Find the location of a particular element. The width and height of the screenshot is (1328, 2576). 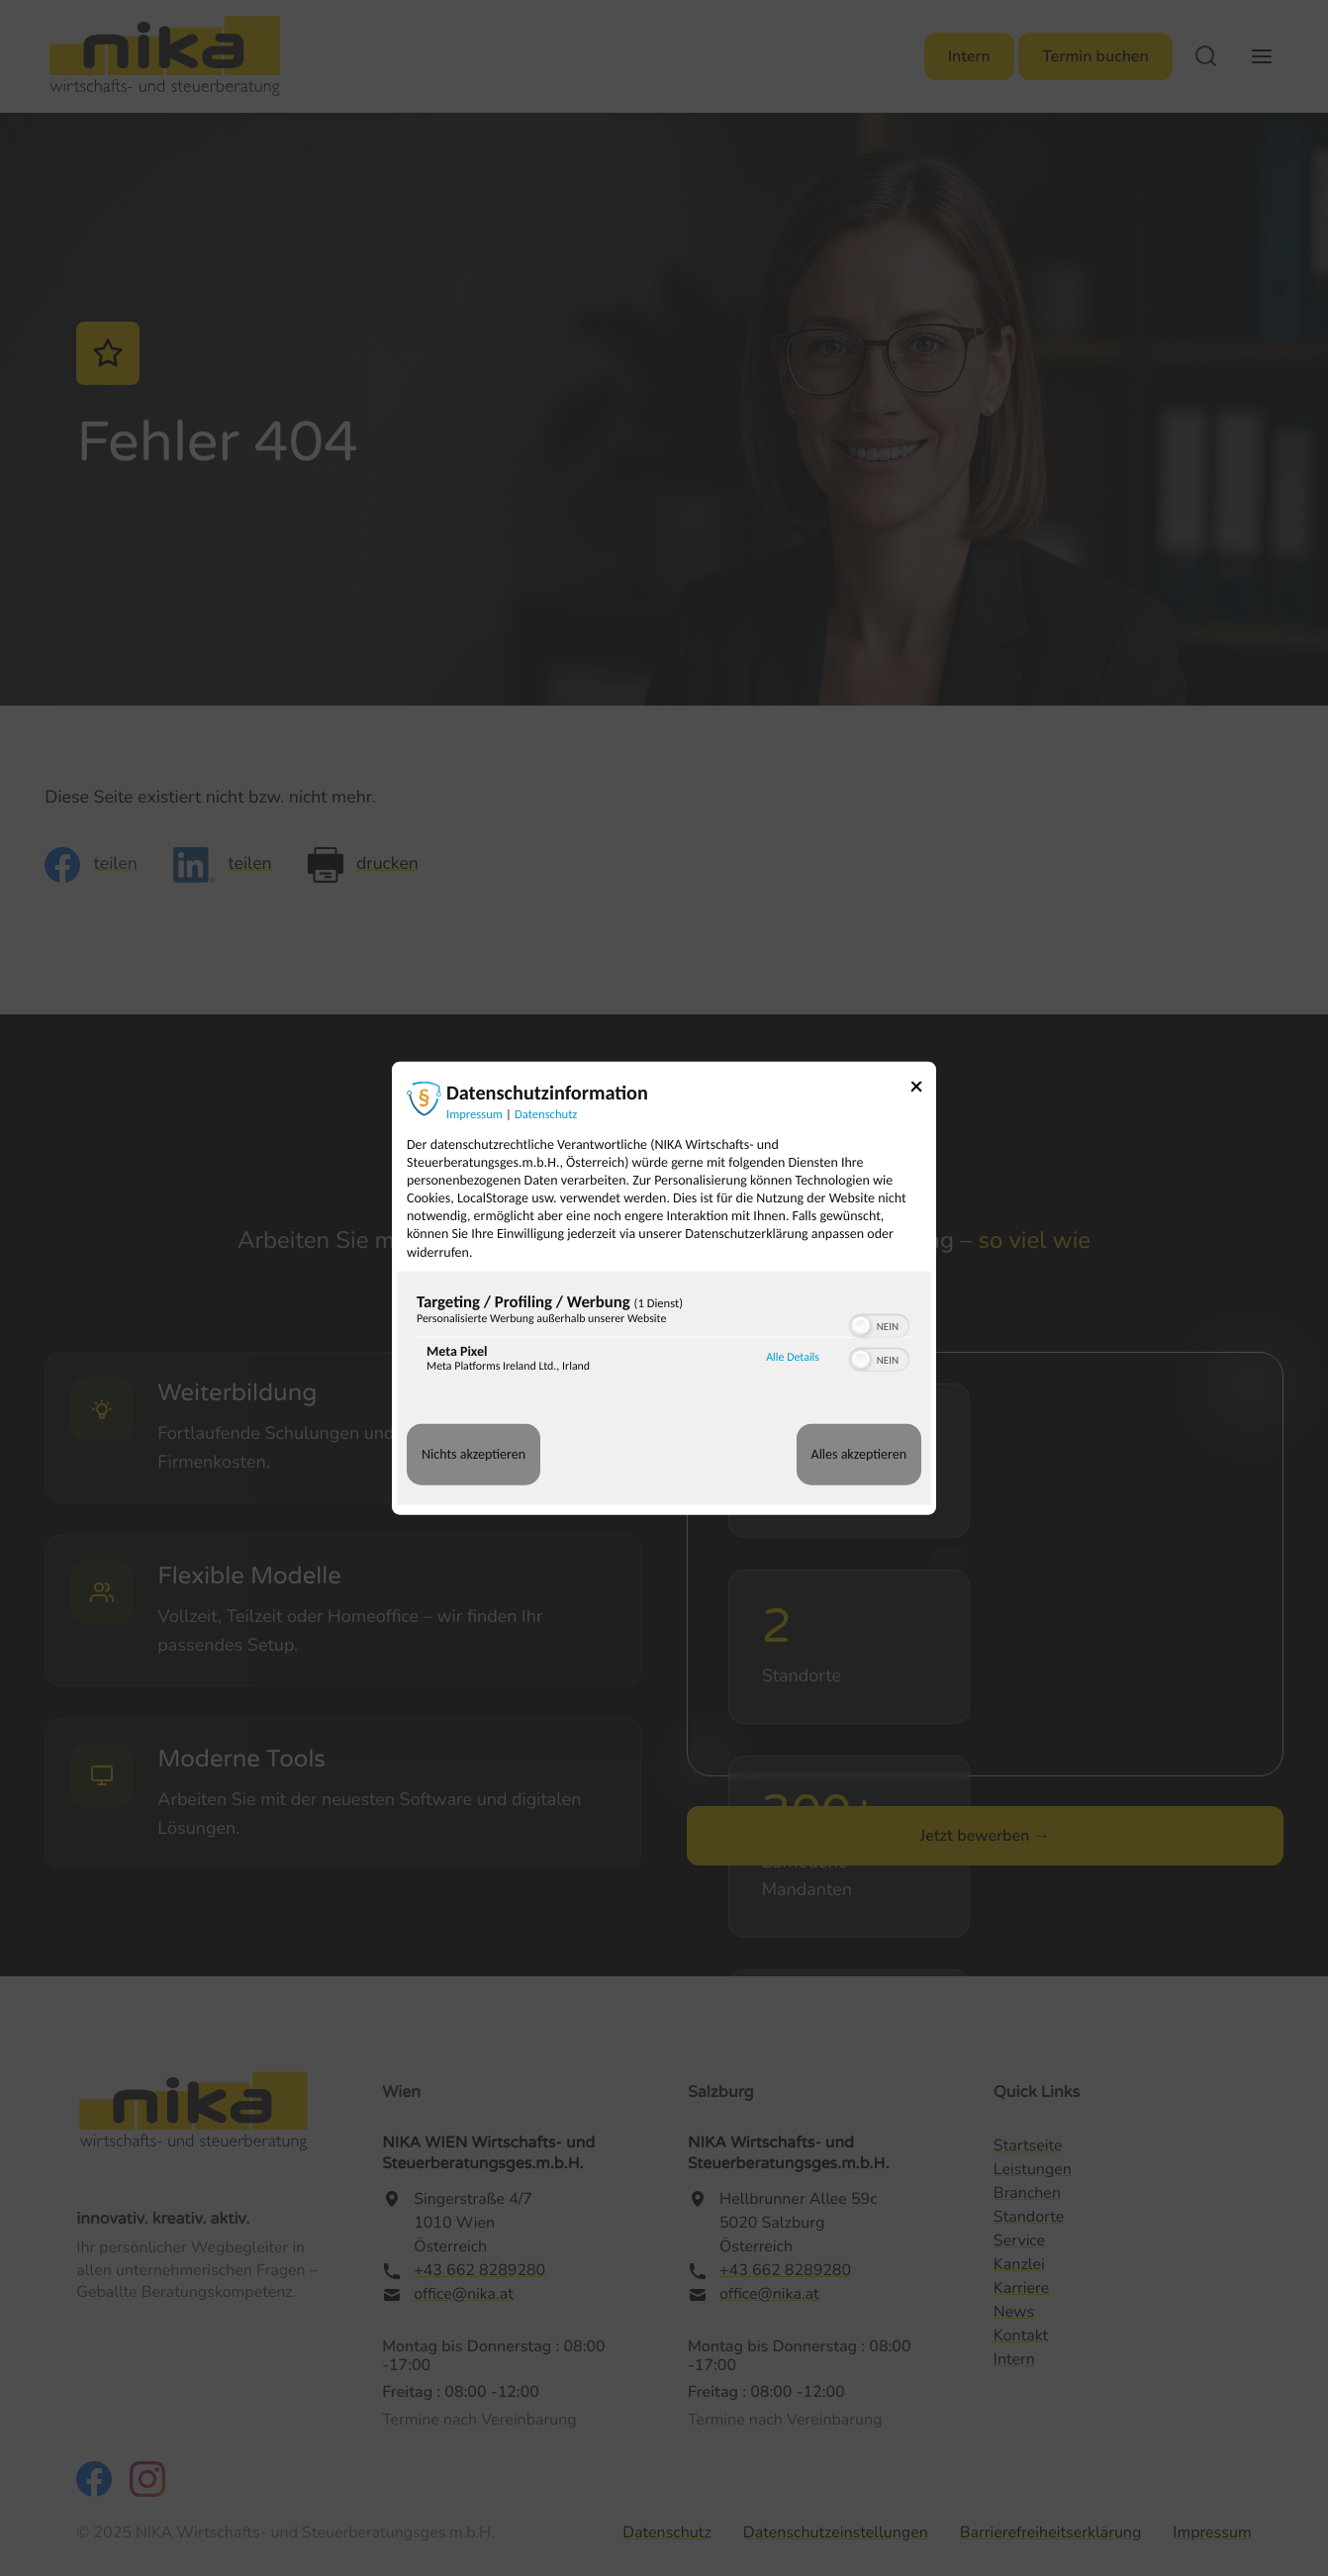

Alle Details is located at coordinates (792, 1358).